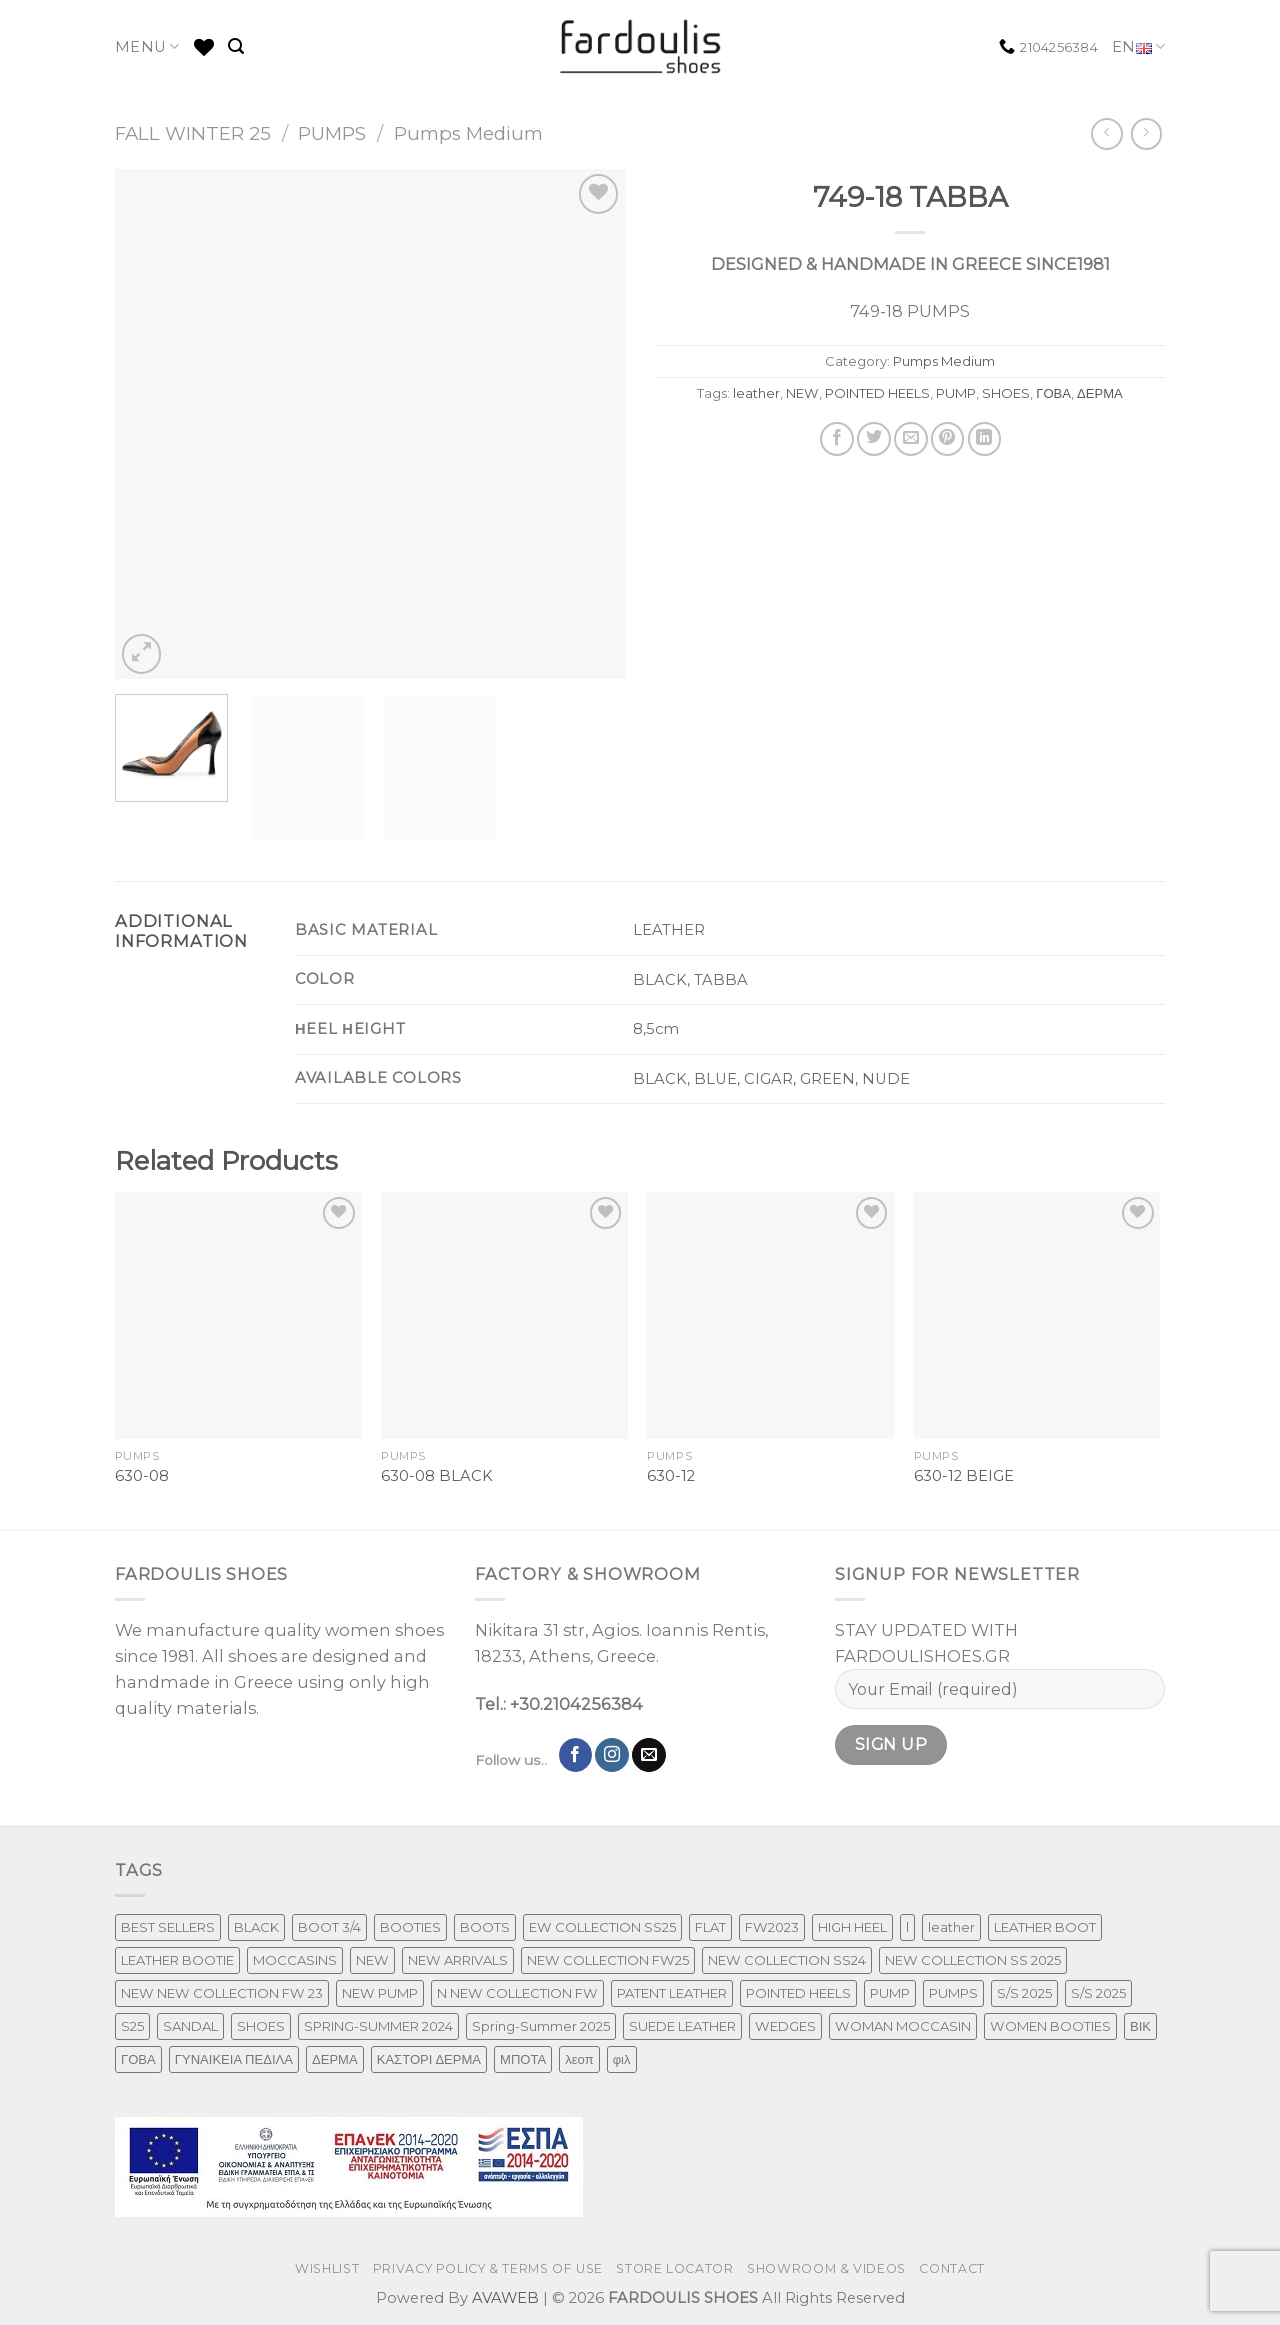  Describe the element at coordinates (798, 1993) in the screenshot. I see `POINTED HEELS [POINTED HEELS (431 products)]` at that location.